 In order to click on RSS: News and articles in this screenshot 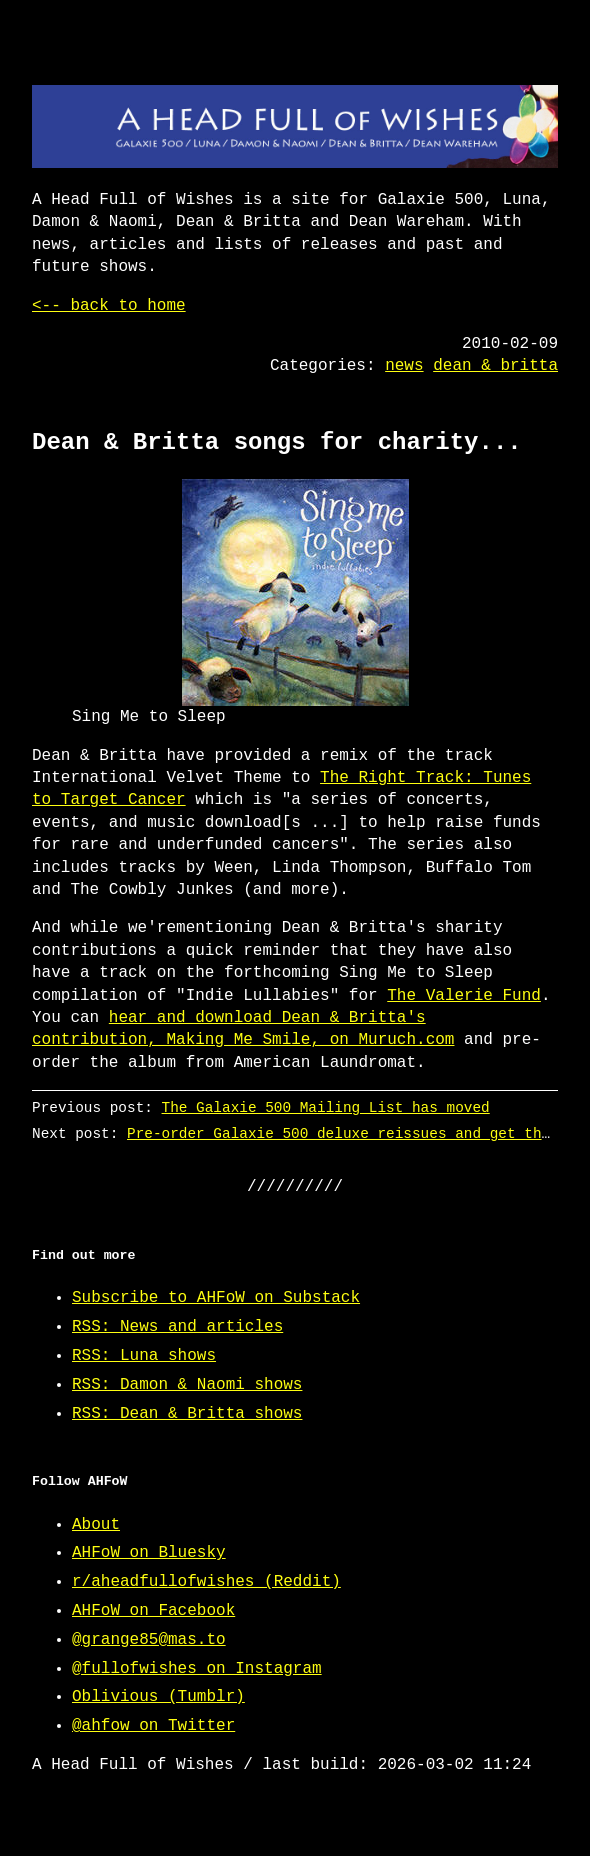, I will do `click(177, 1327)`.